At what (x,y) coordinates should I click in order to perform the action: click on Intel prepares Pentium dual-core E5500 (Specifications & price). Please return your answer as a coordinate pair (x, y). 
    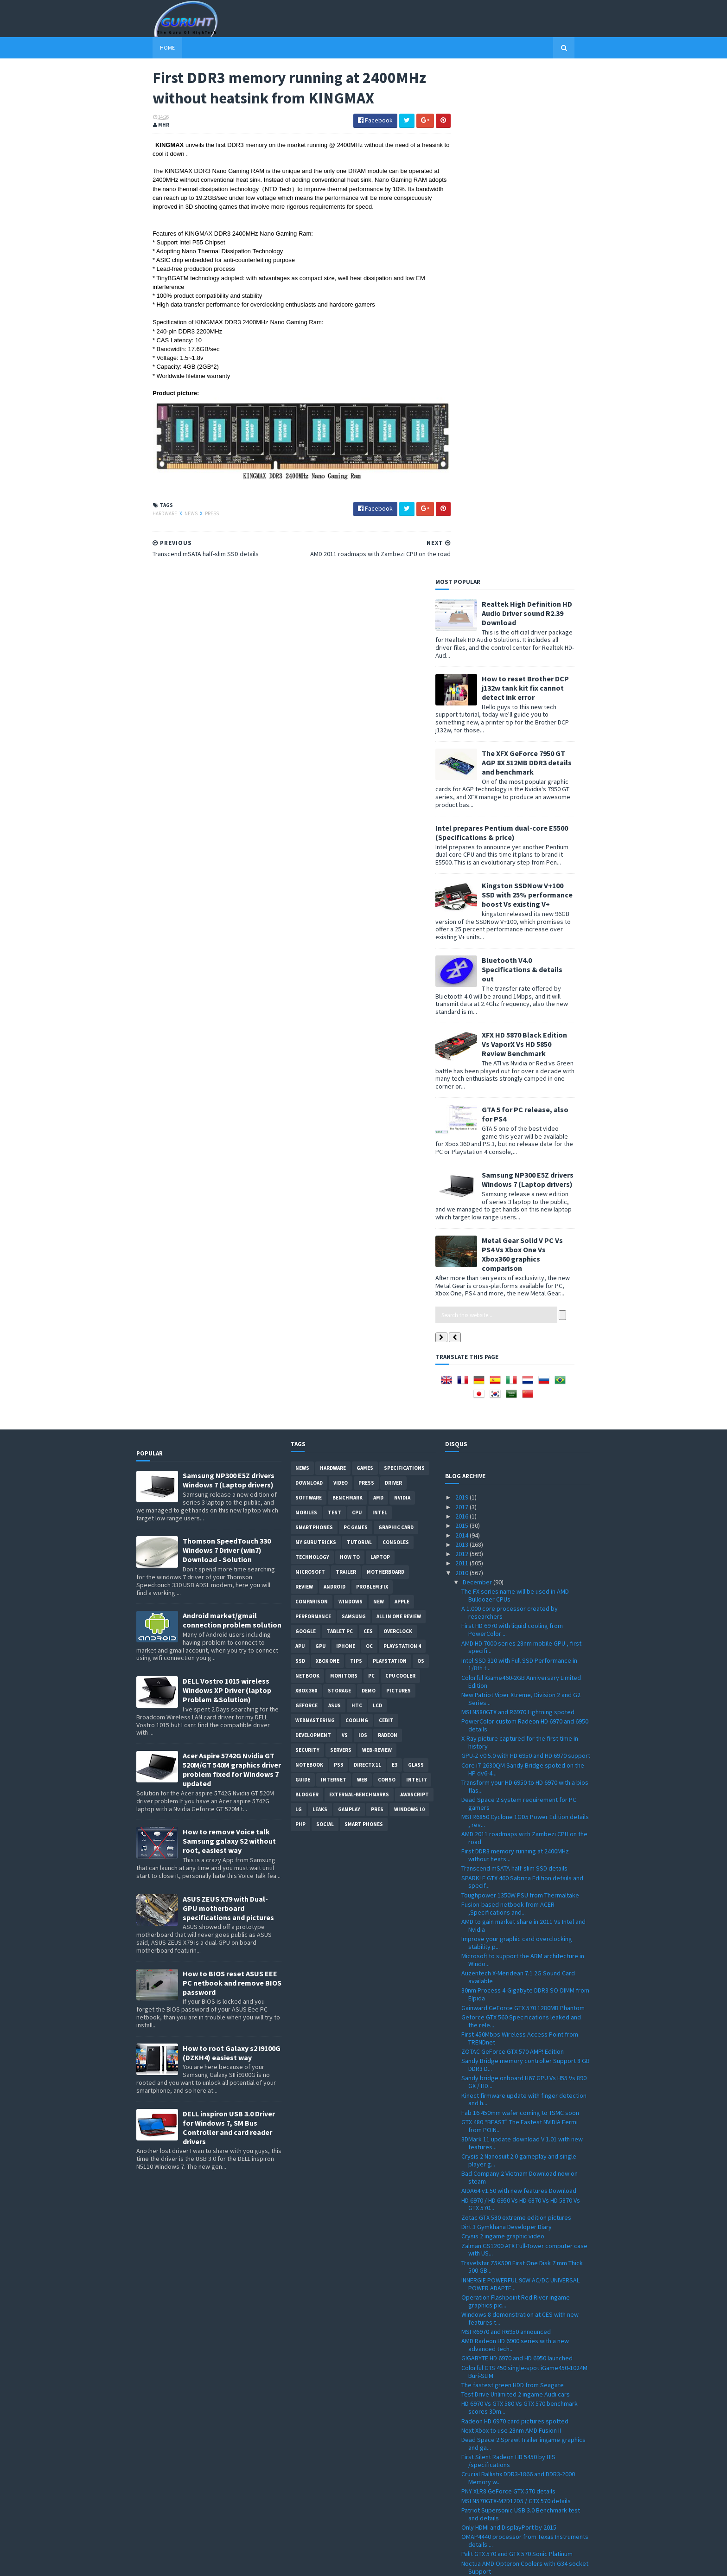
    Looking at the image, I should click on (518, 323).